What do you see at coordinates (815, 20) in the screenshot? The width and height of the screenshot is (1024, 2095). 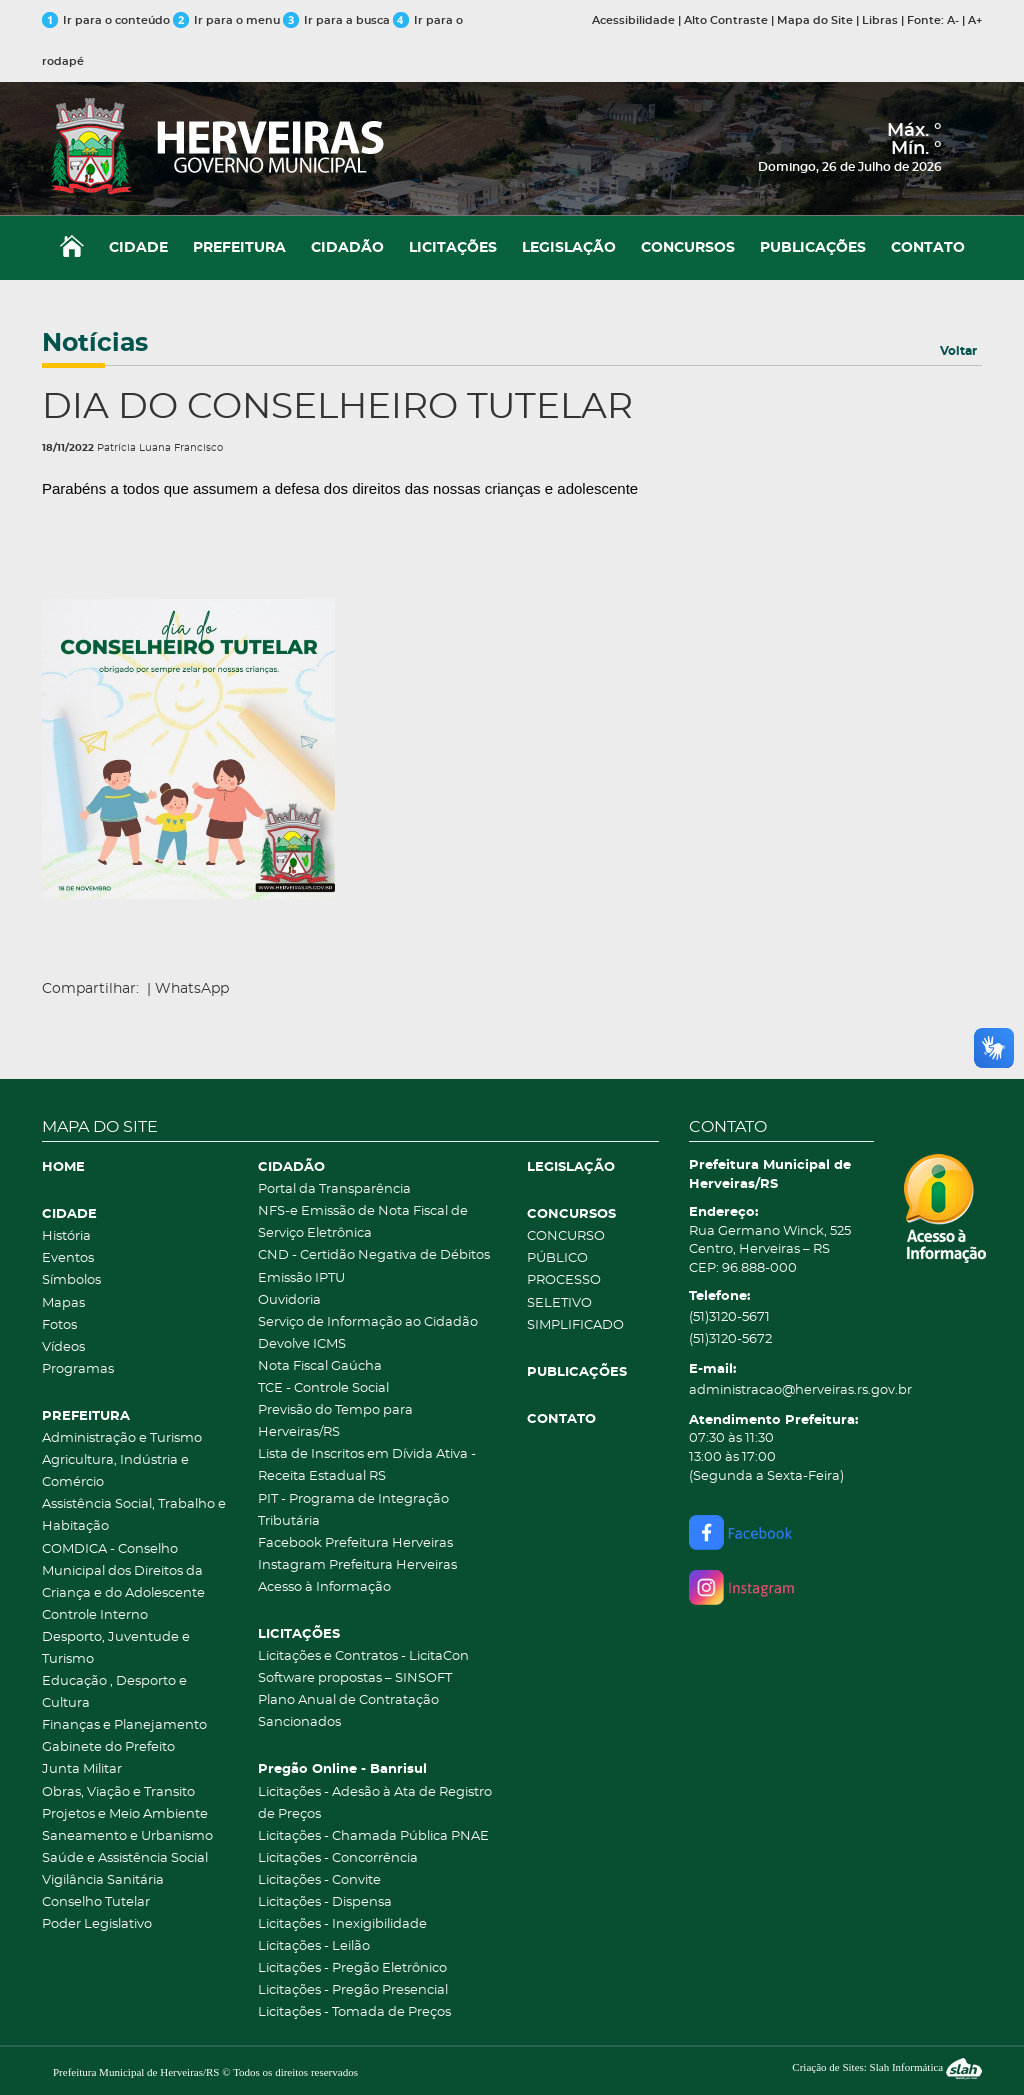 I see `Mapa do Site` at bounding box center [815, 20].